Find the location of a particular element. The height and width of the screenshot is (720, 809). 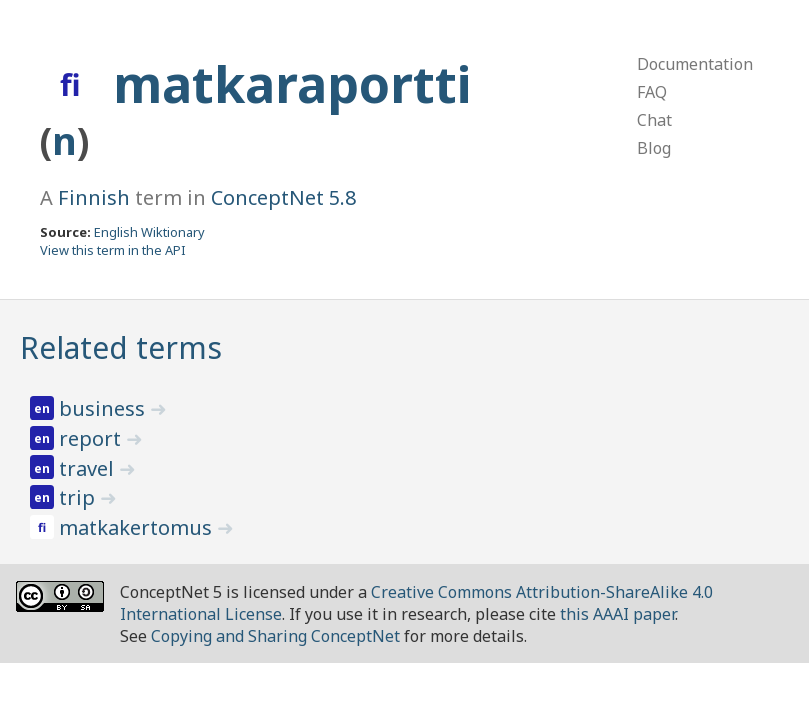

View this term in the API is located at coordinates (113, 250).